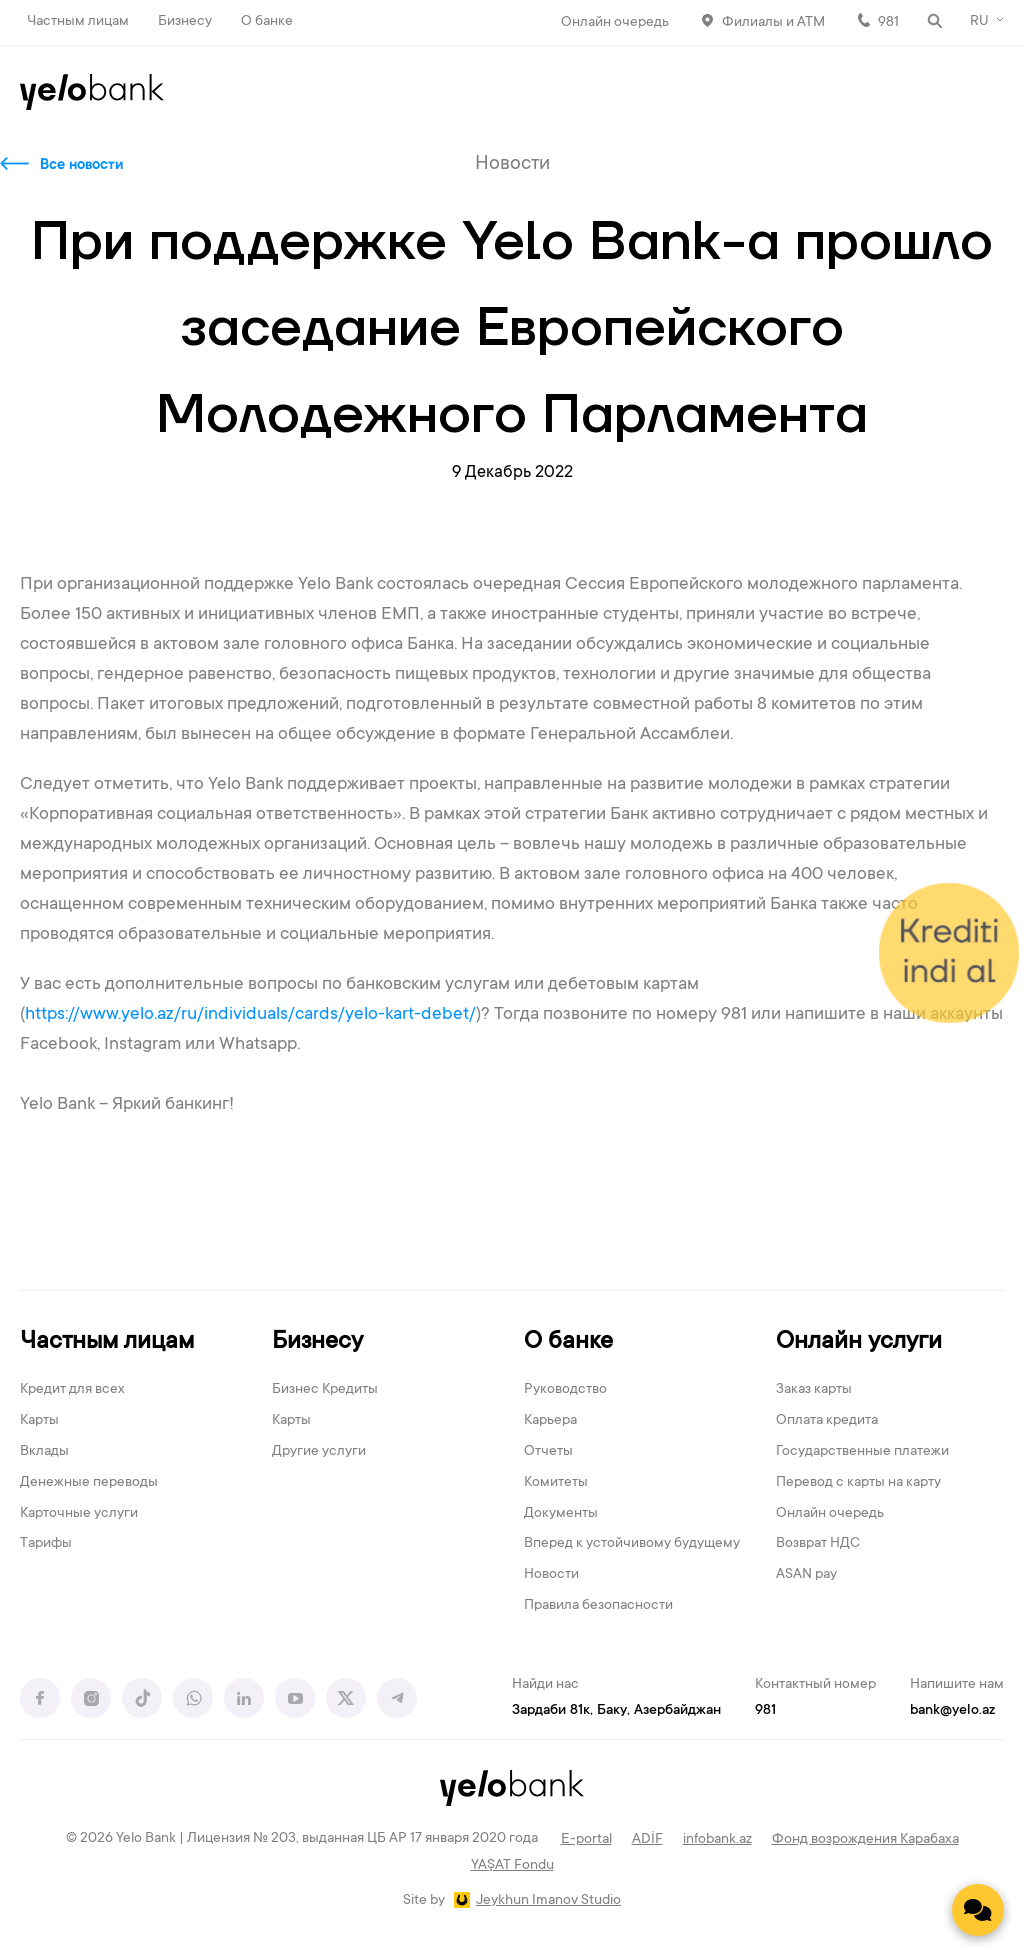  I want to click on Отчеты, so click(548, 1452).